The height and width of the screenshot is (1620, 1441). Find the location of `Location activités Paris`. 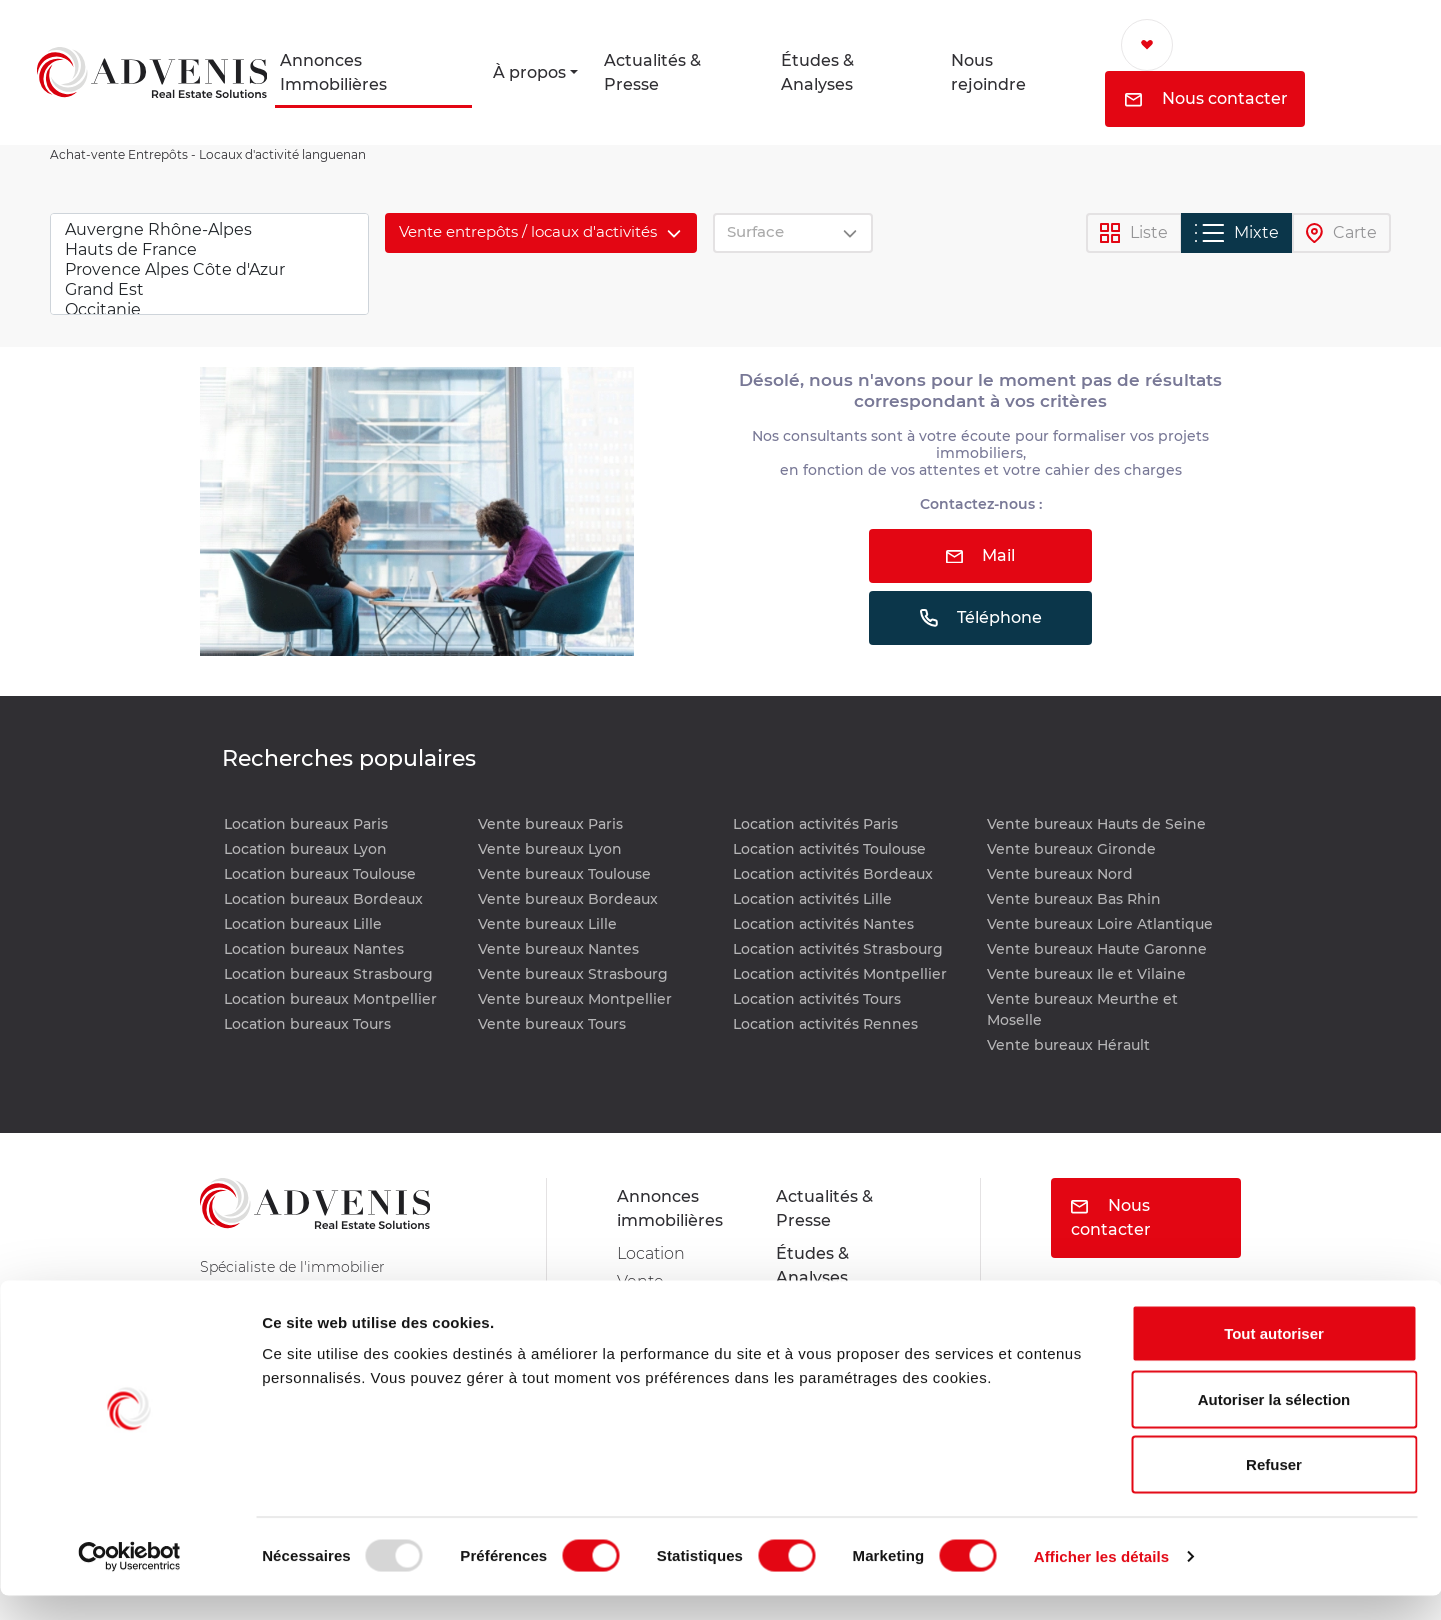

Location activités Paris is located at coordinates (815, 824).